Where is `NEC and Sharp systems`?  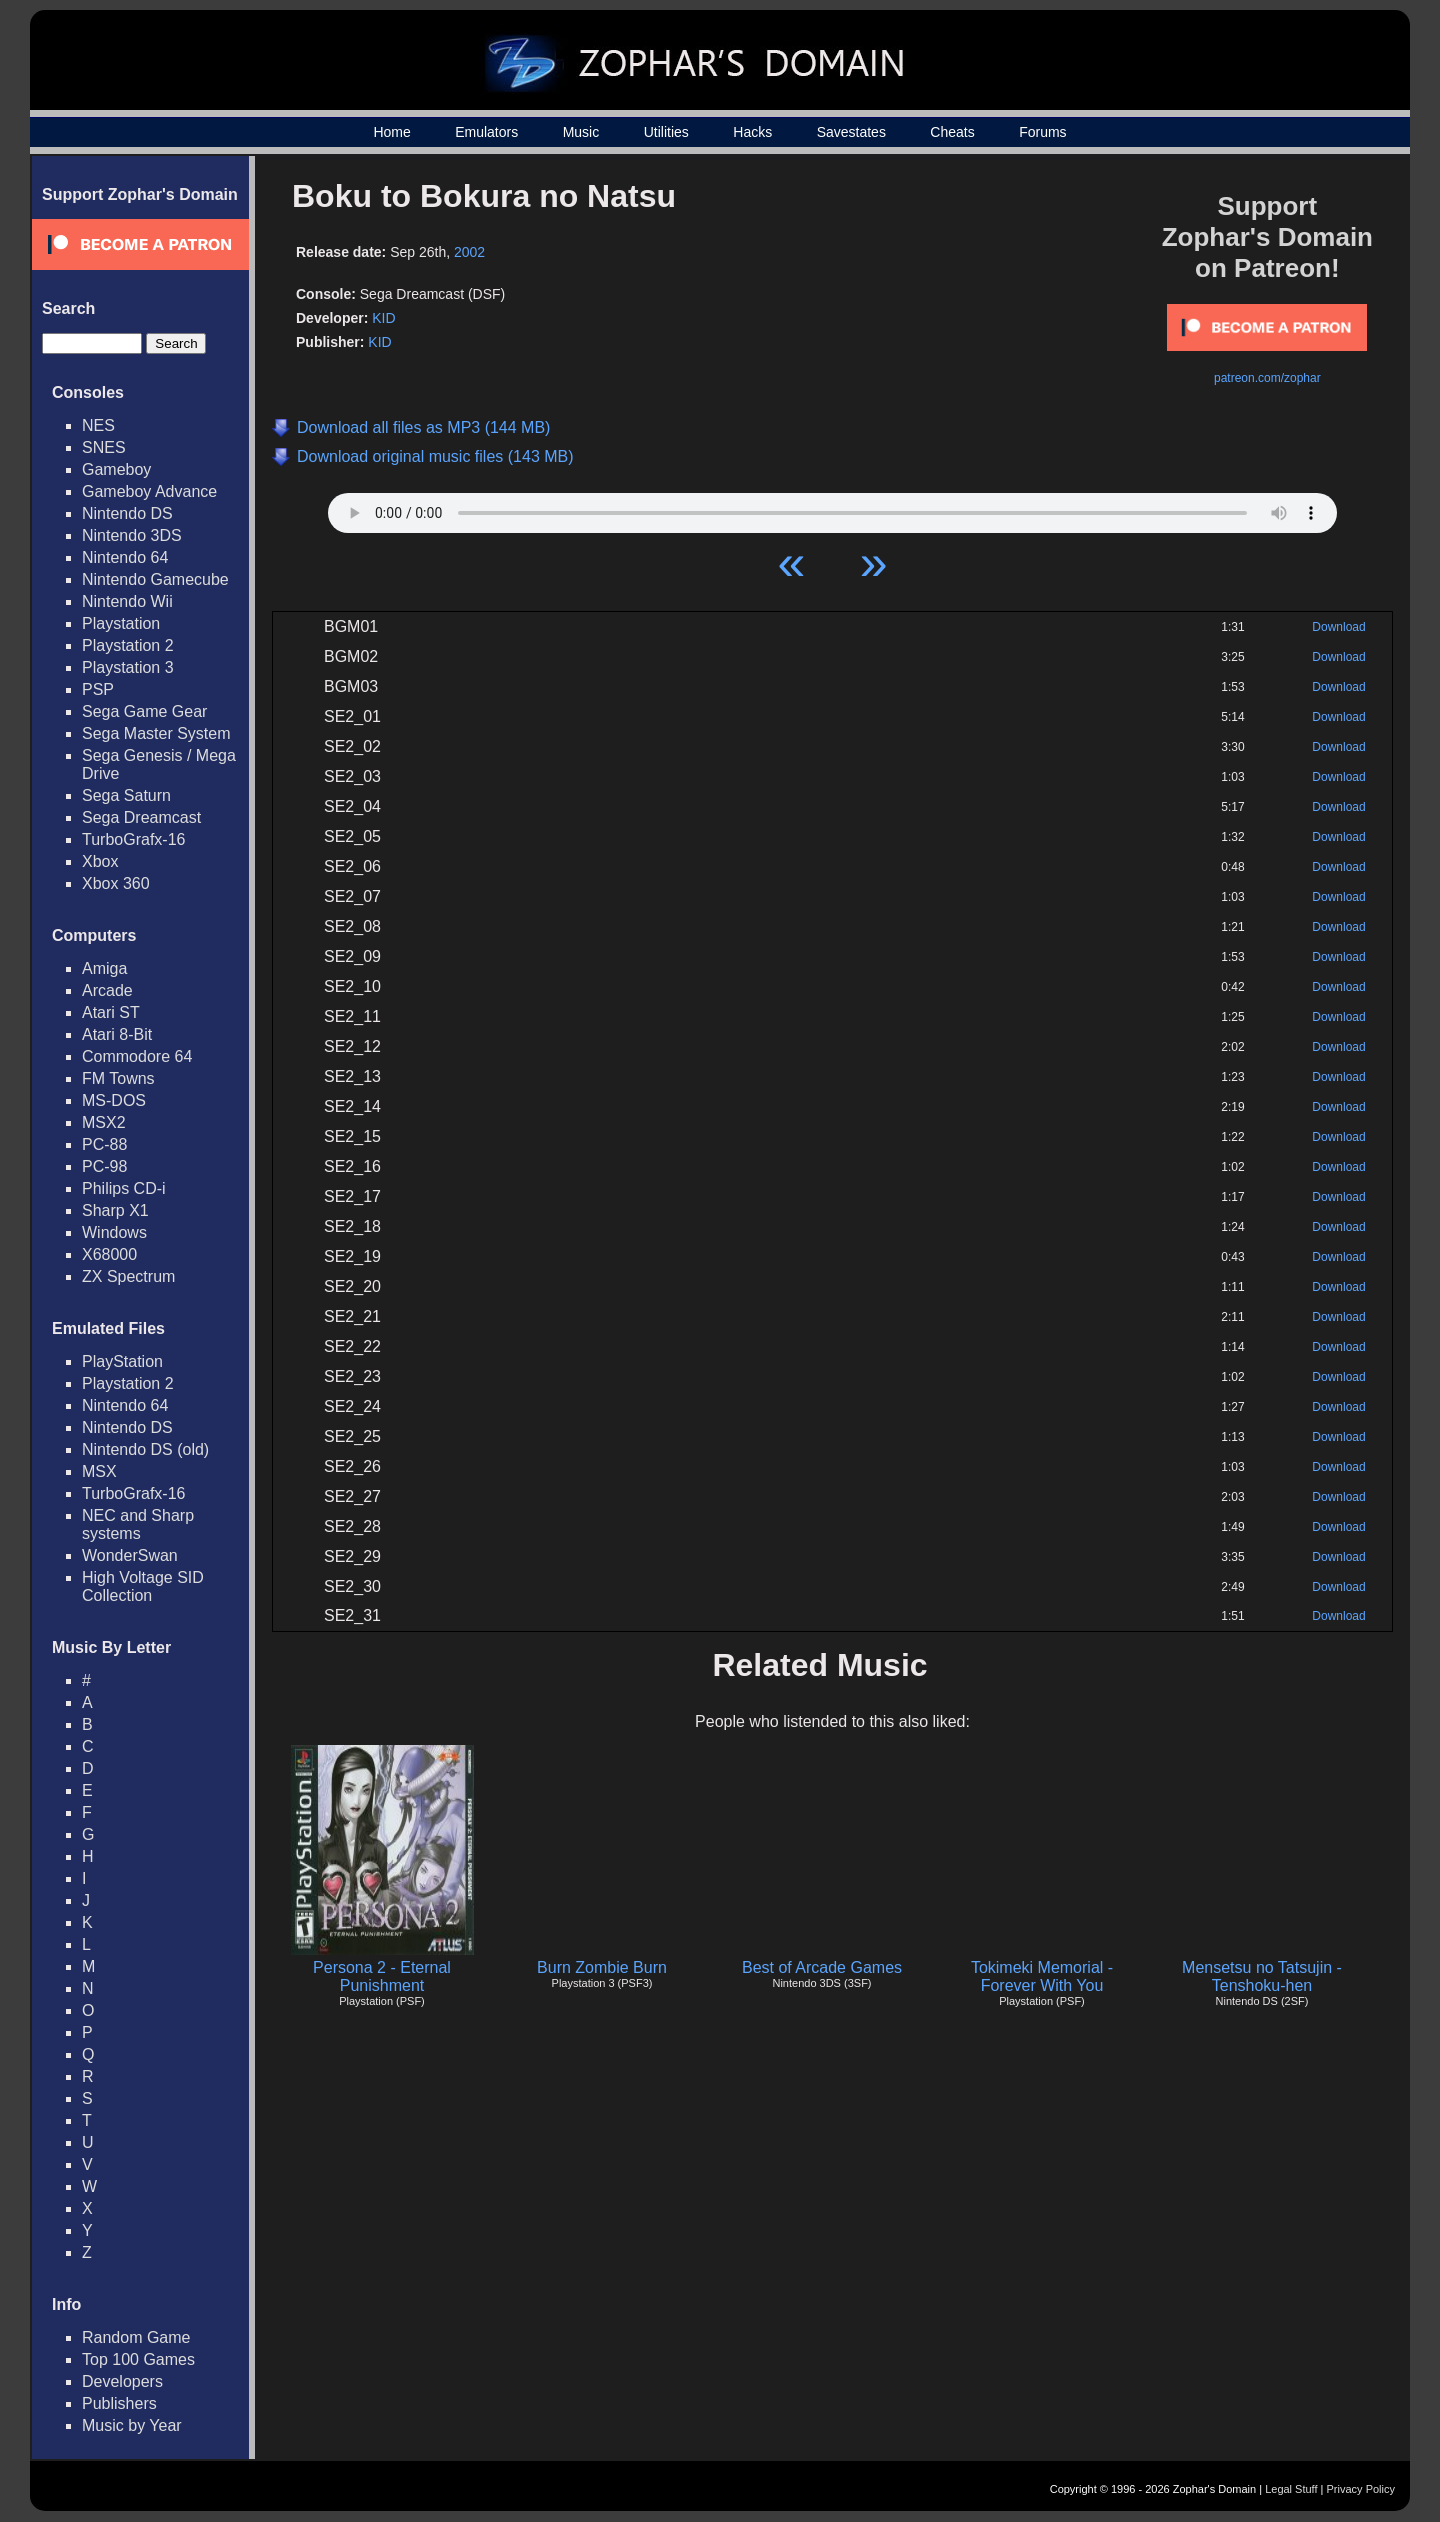 NEC and Sharp systems is located at coordinates (138, 1524).